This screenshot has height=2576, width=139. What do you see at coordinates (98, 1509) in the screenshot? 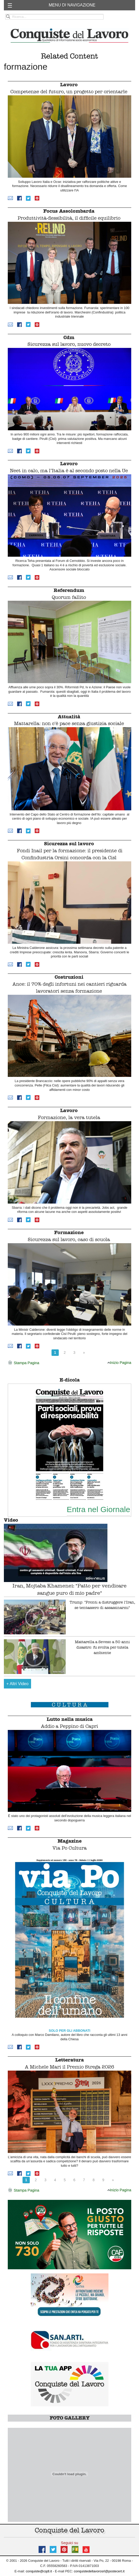
I see `Entra nel Giornale` at bounding box center [98, 1509].